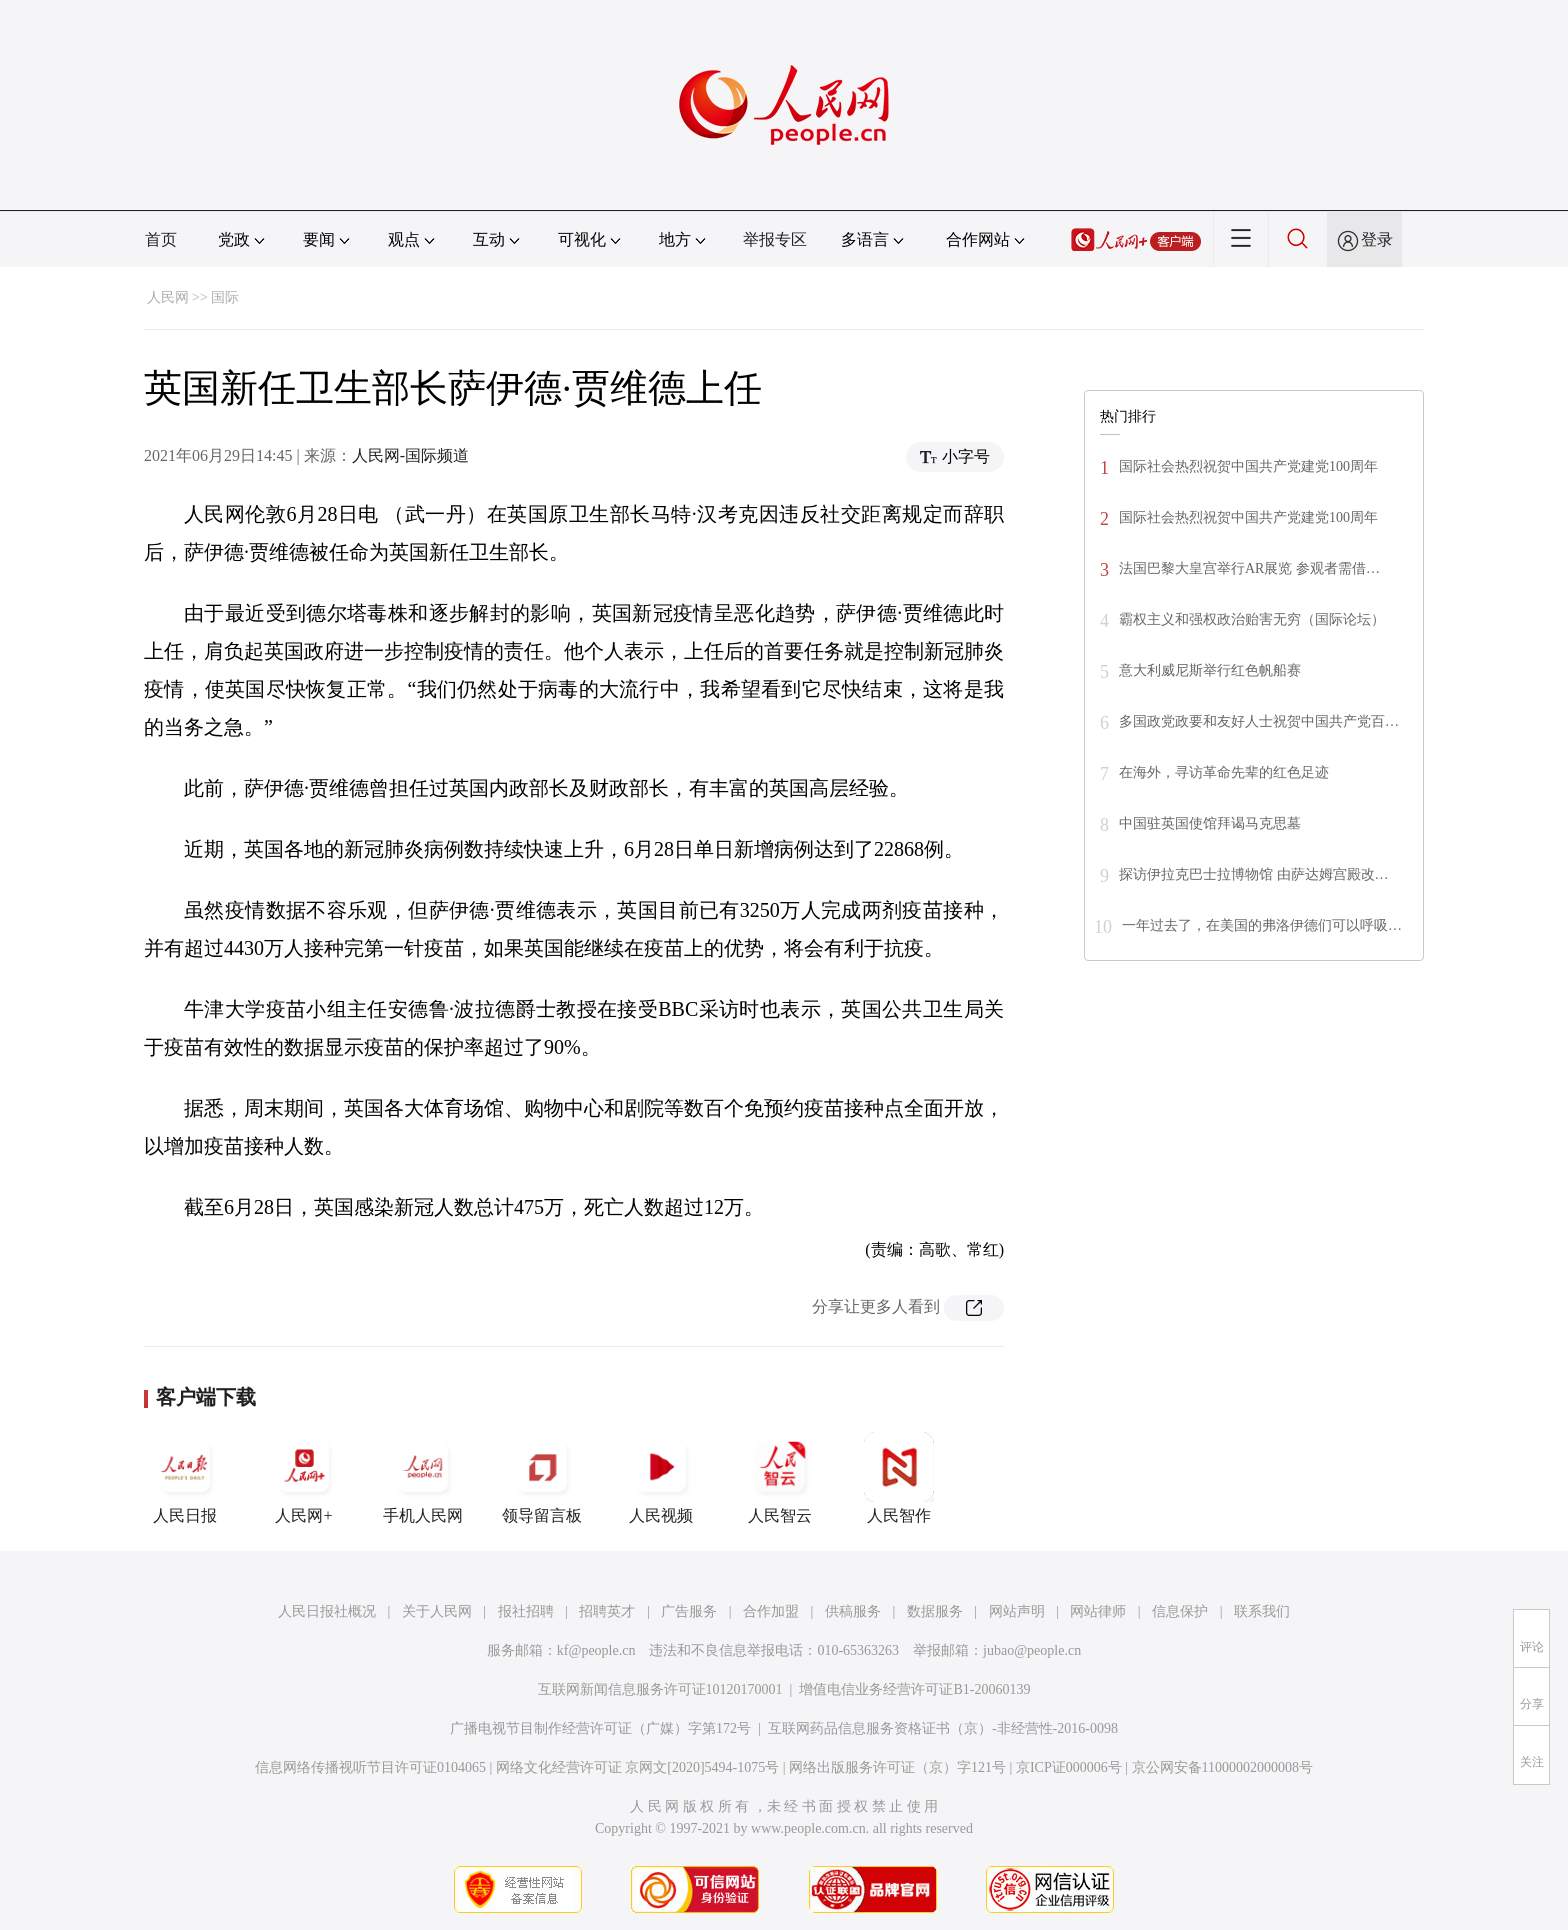  What do you see at coordinates (899, 1478) in the screenshot?
I see `人民智作` at bounding box center [899, 1478].